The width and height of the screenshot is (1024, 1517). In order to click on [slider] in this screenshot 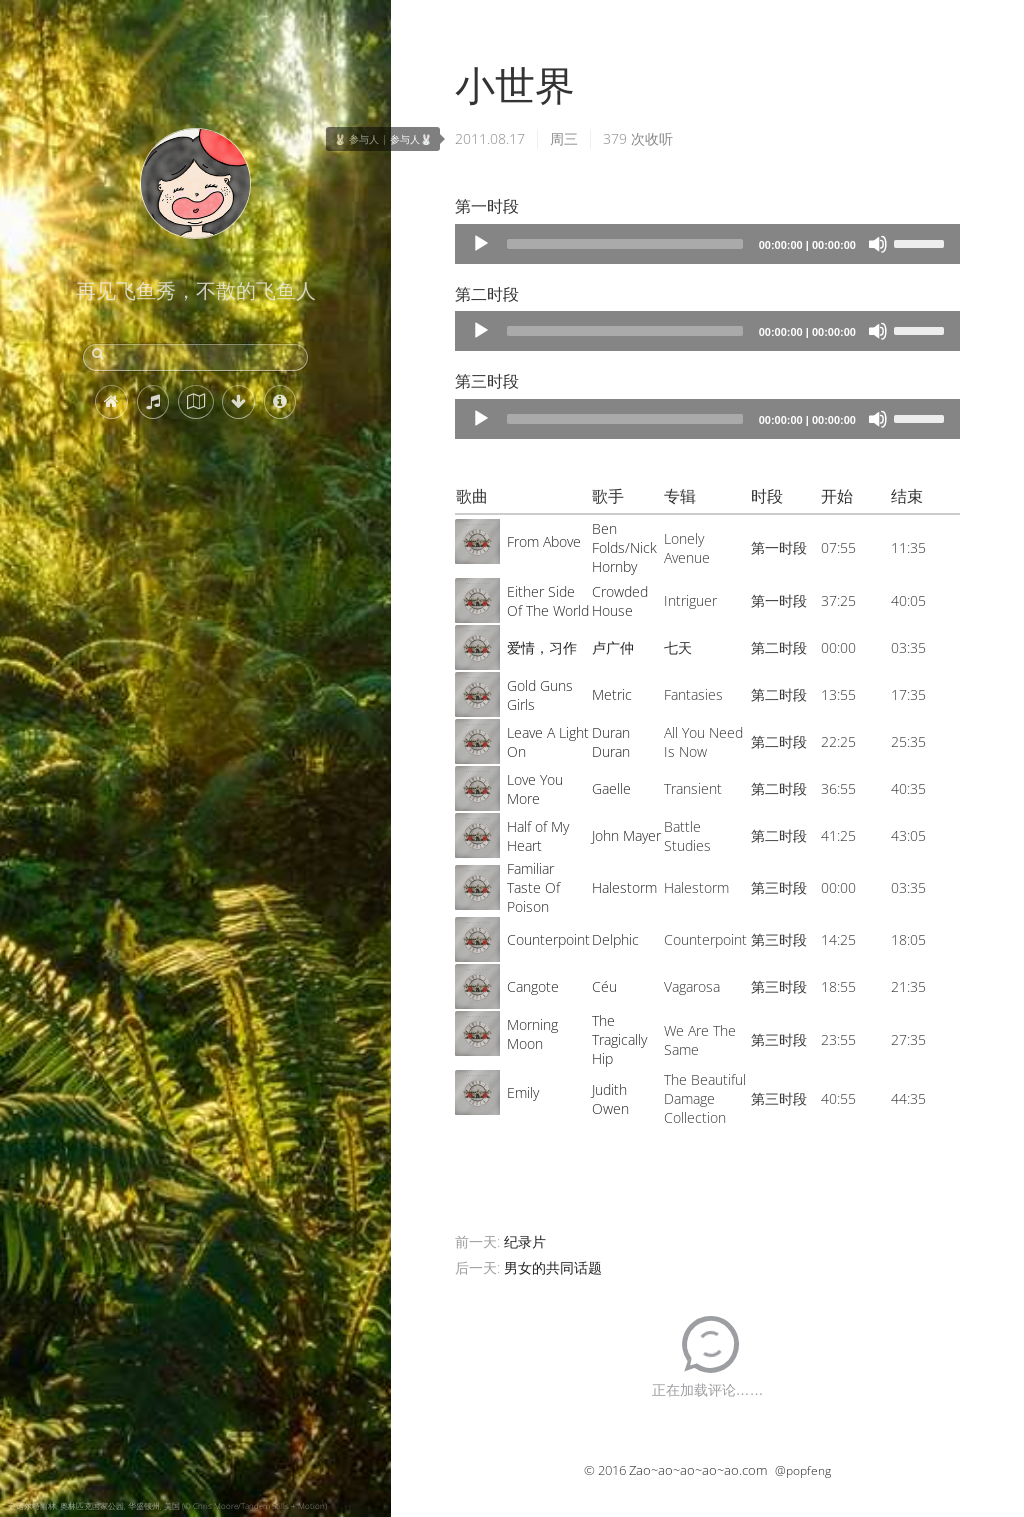, I will do `click(625, 244)`.